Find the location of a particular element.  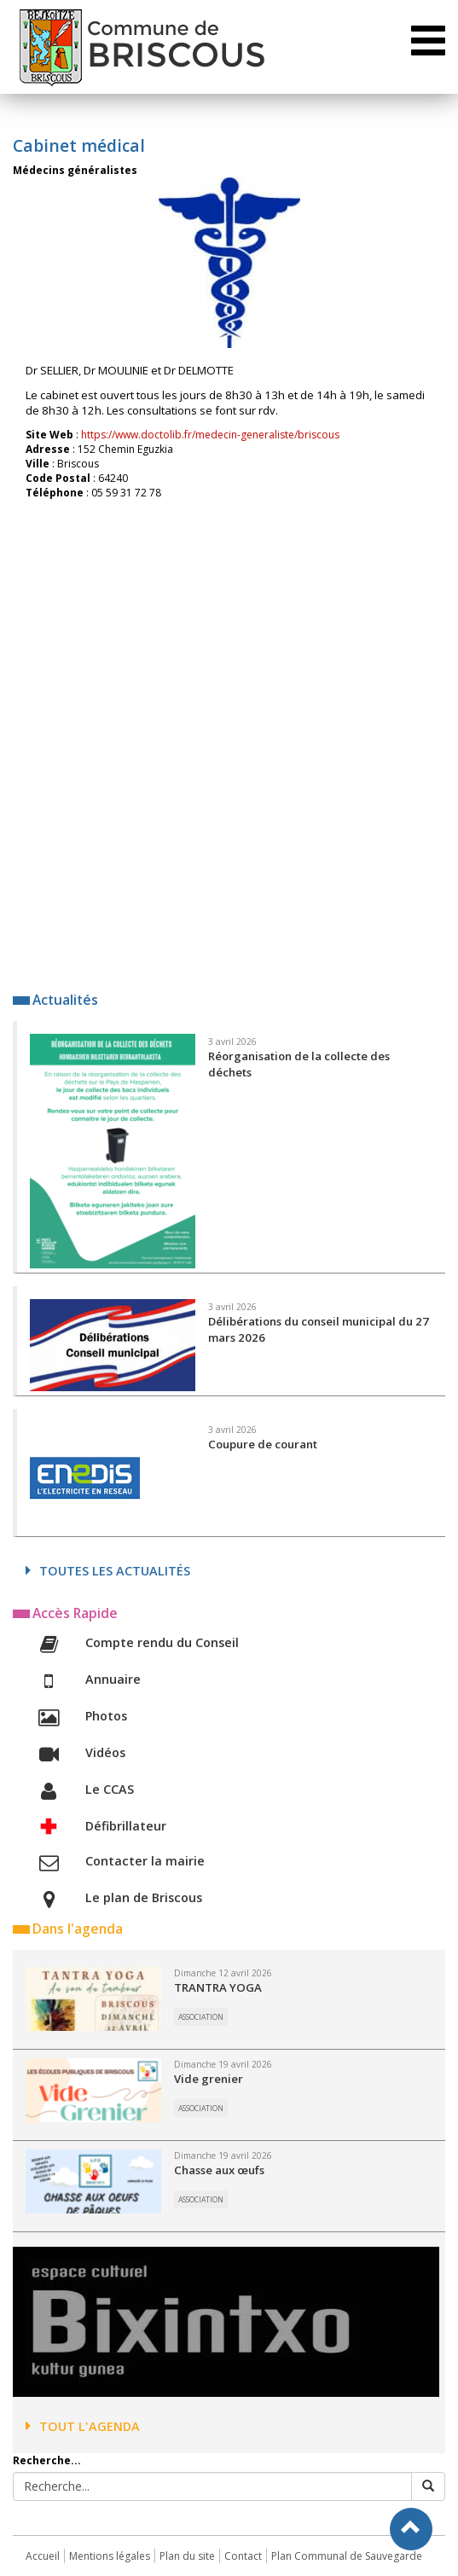

Plan Communal de Sauvegarde is located at coordinates (346, 2556).